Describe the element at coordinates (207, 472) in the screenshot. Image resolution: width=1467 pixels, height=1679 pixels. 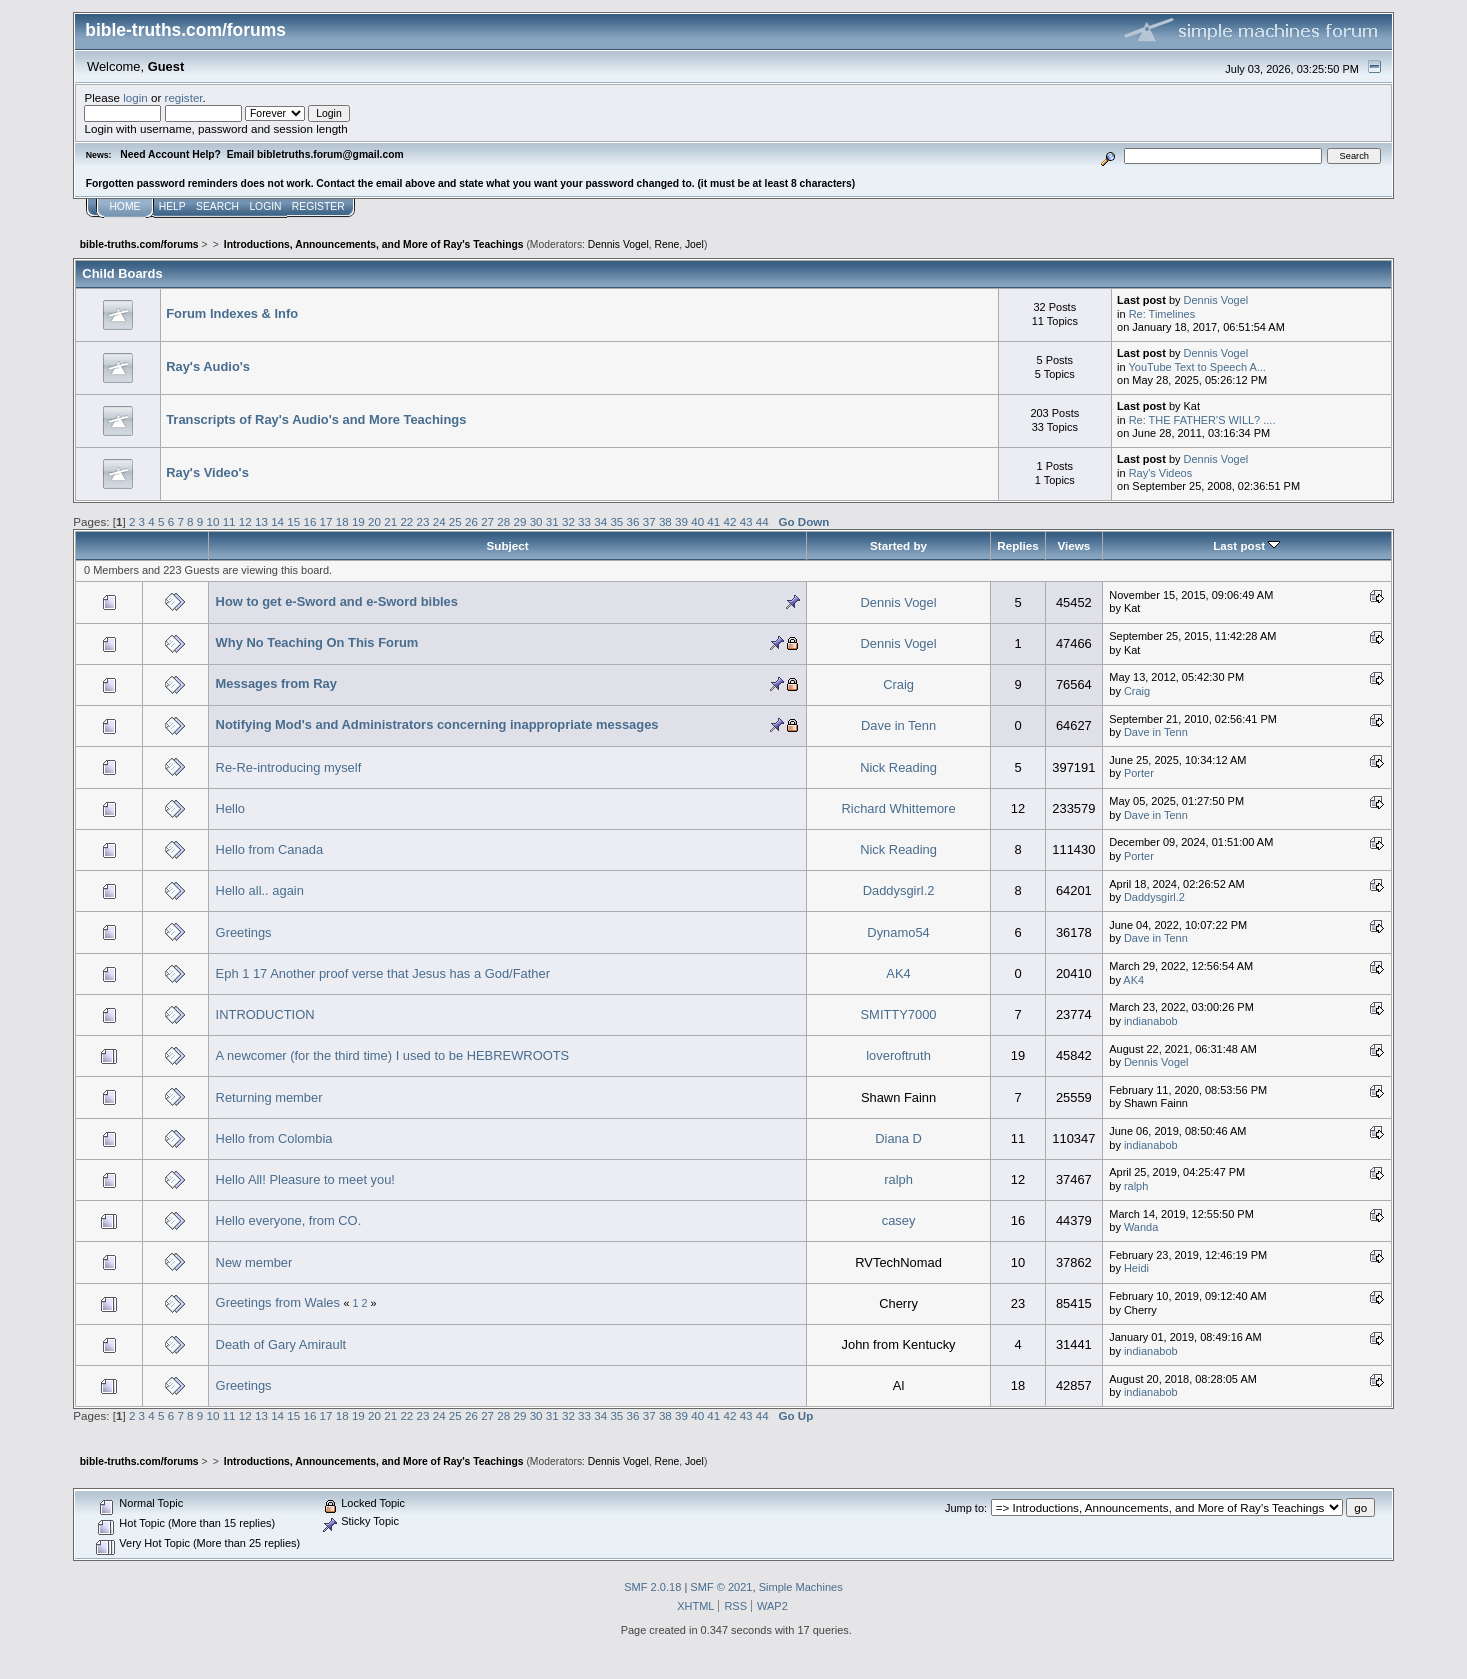
I see `Ray's Video's` at that location.